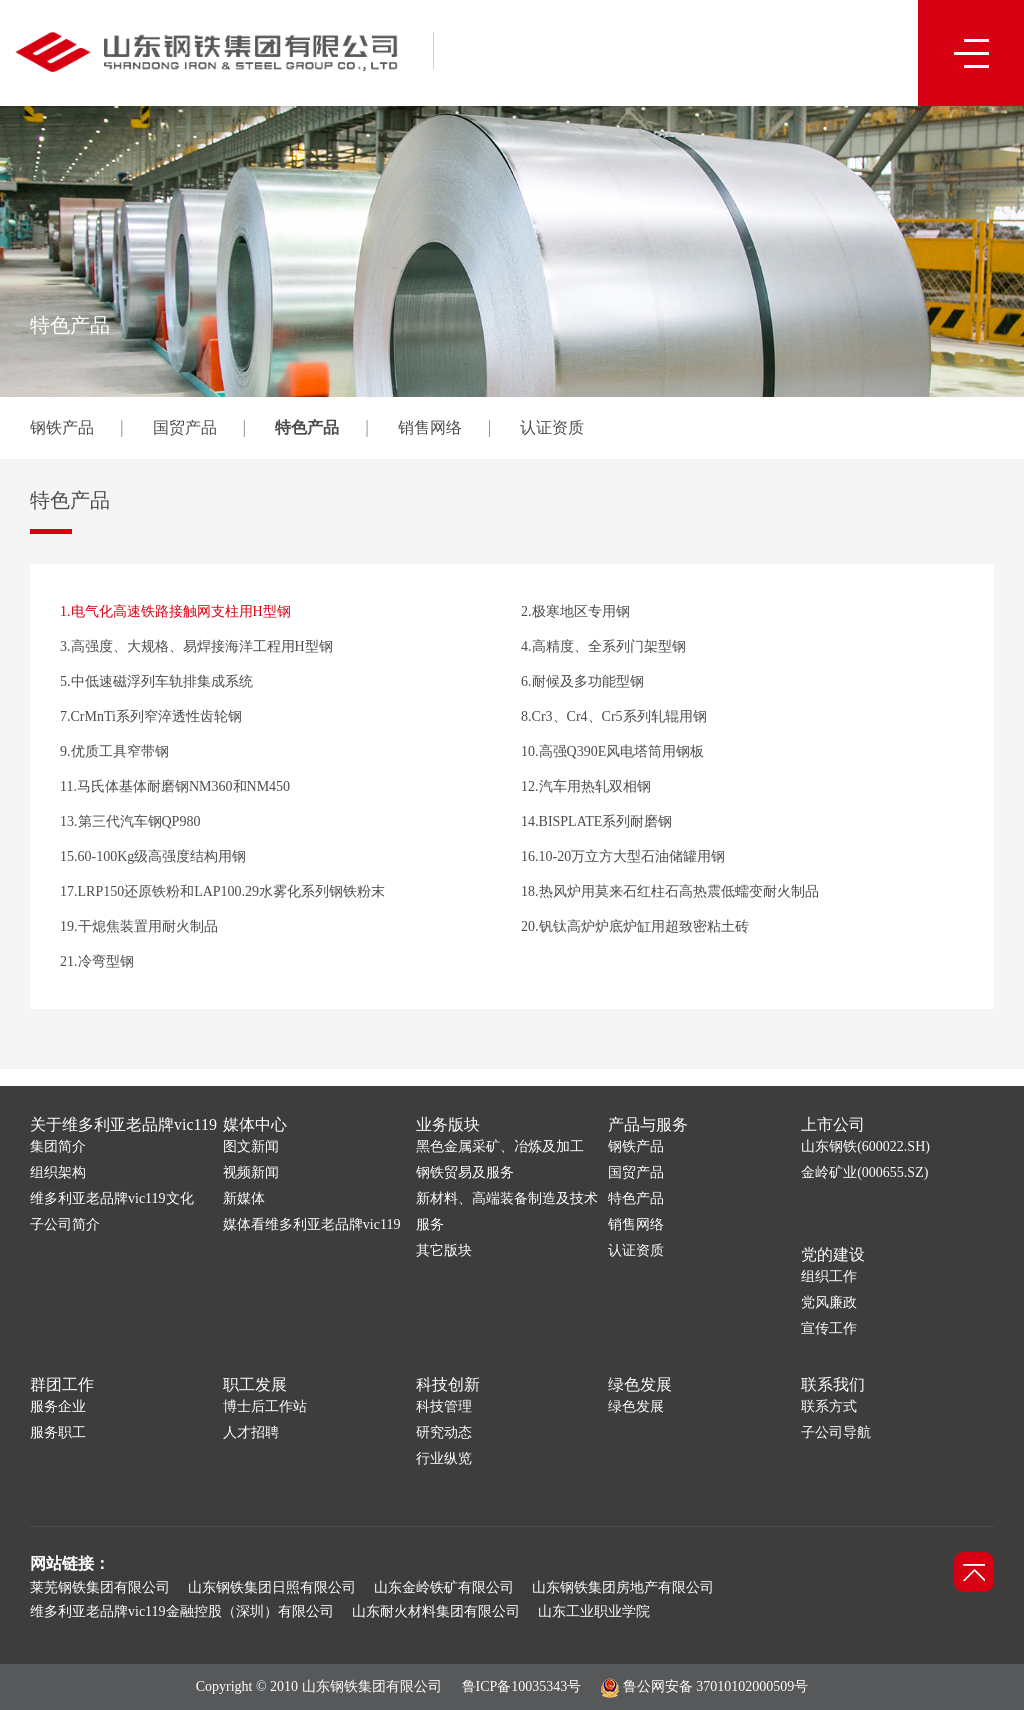 The height and width of the screenshot is (1710, 1024). What do you see at coordinates (640, 1384) in the screenshot?
I see `绿色发展` at bounding box center [640, 1384].